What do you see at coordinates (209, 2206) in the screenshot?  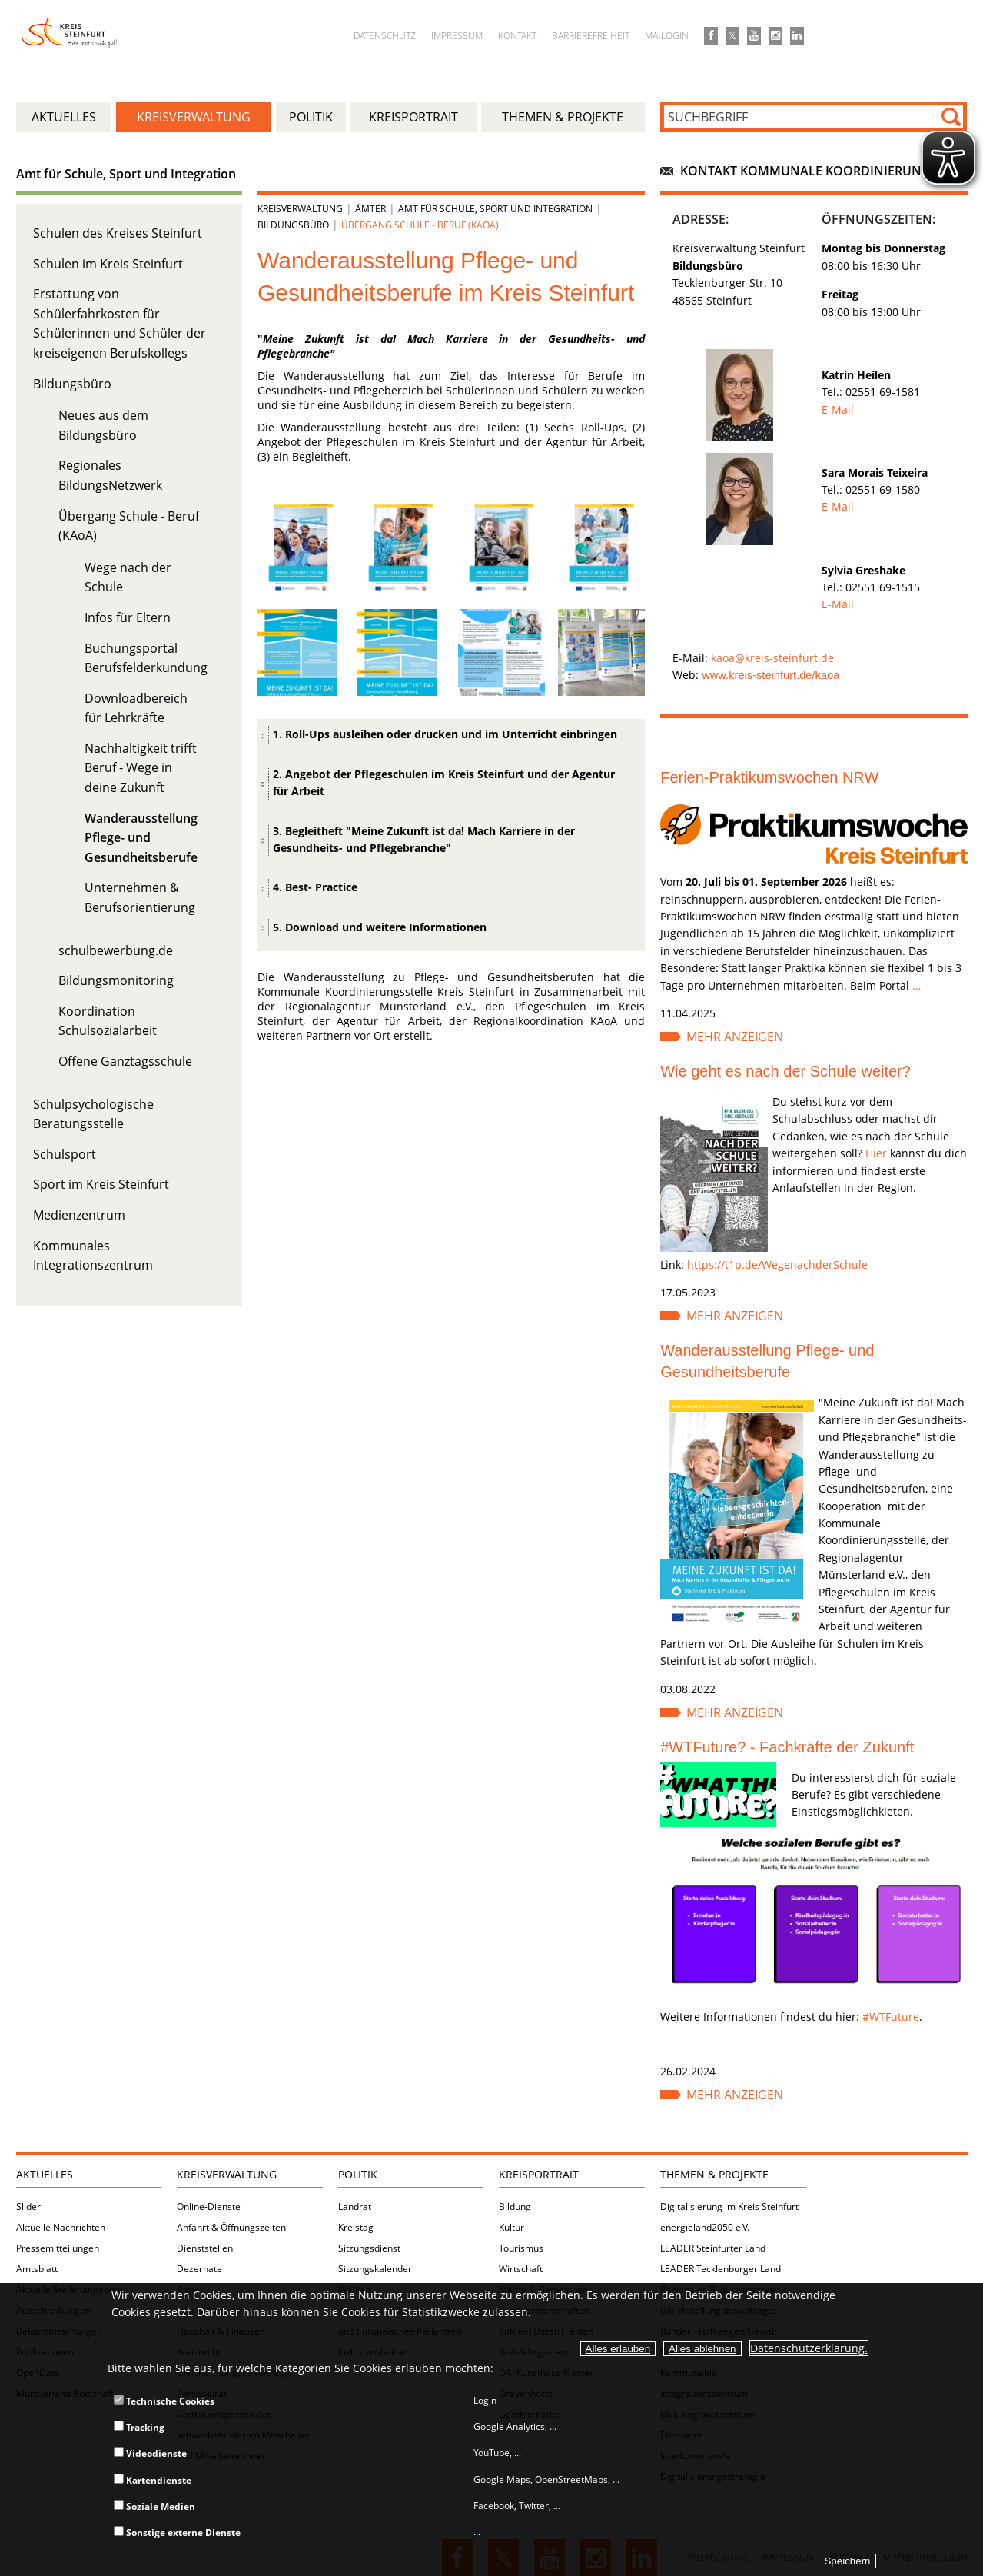 I see `Online-Dienste` at bounding box center [209, 2206].